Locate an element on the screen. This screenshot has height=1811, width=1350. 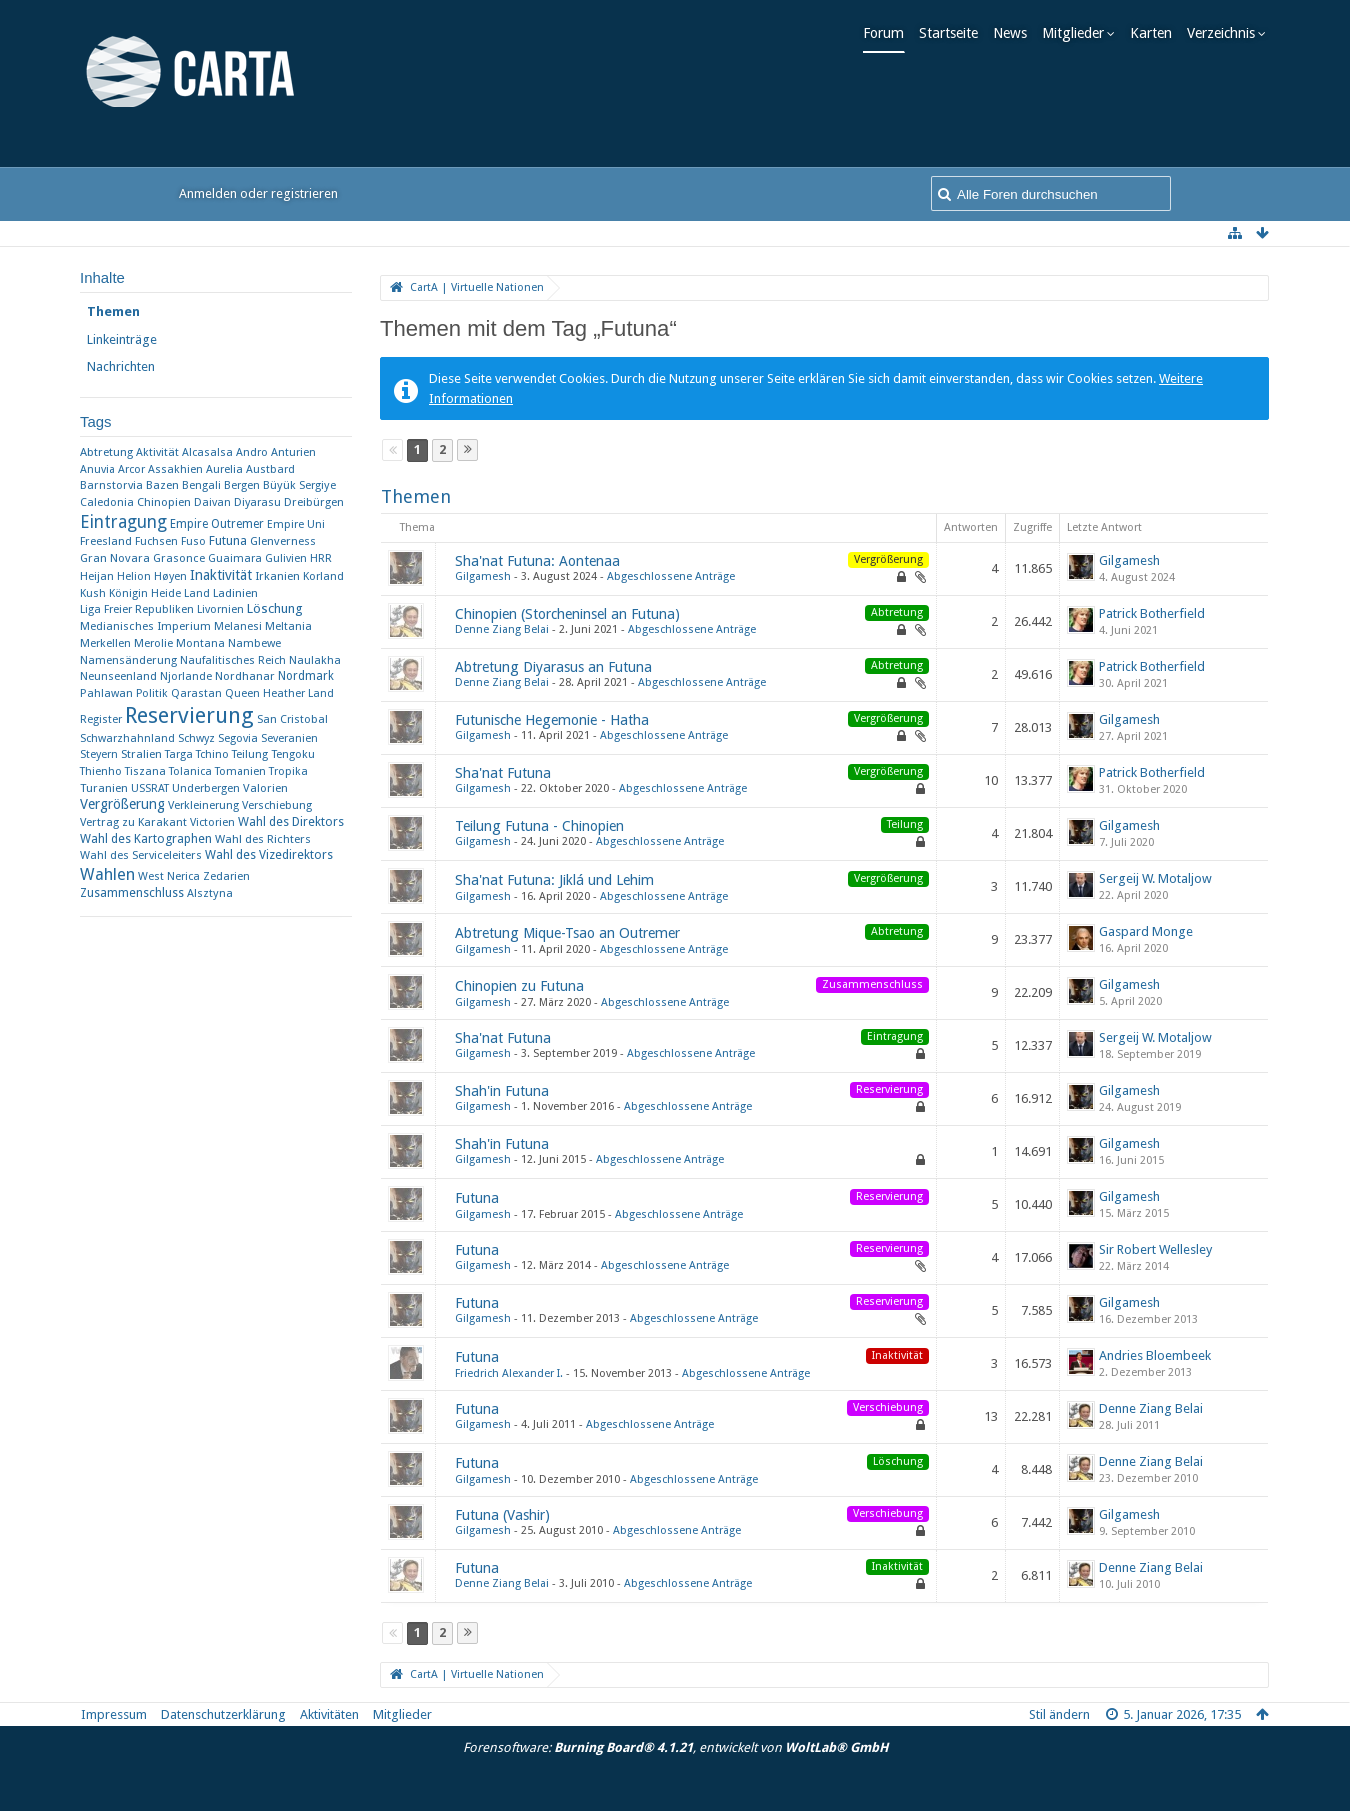
Targa is located at coordinates (179, 754).